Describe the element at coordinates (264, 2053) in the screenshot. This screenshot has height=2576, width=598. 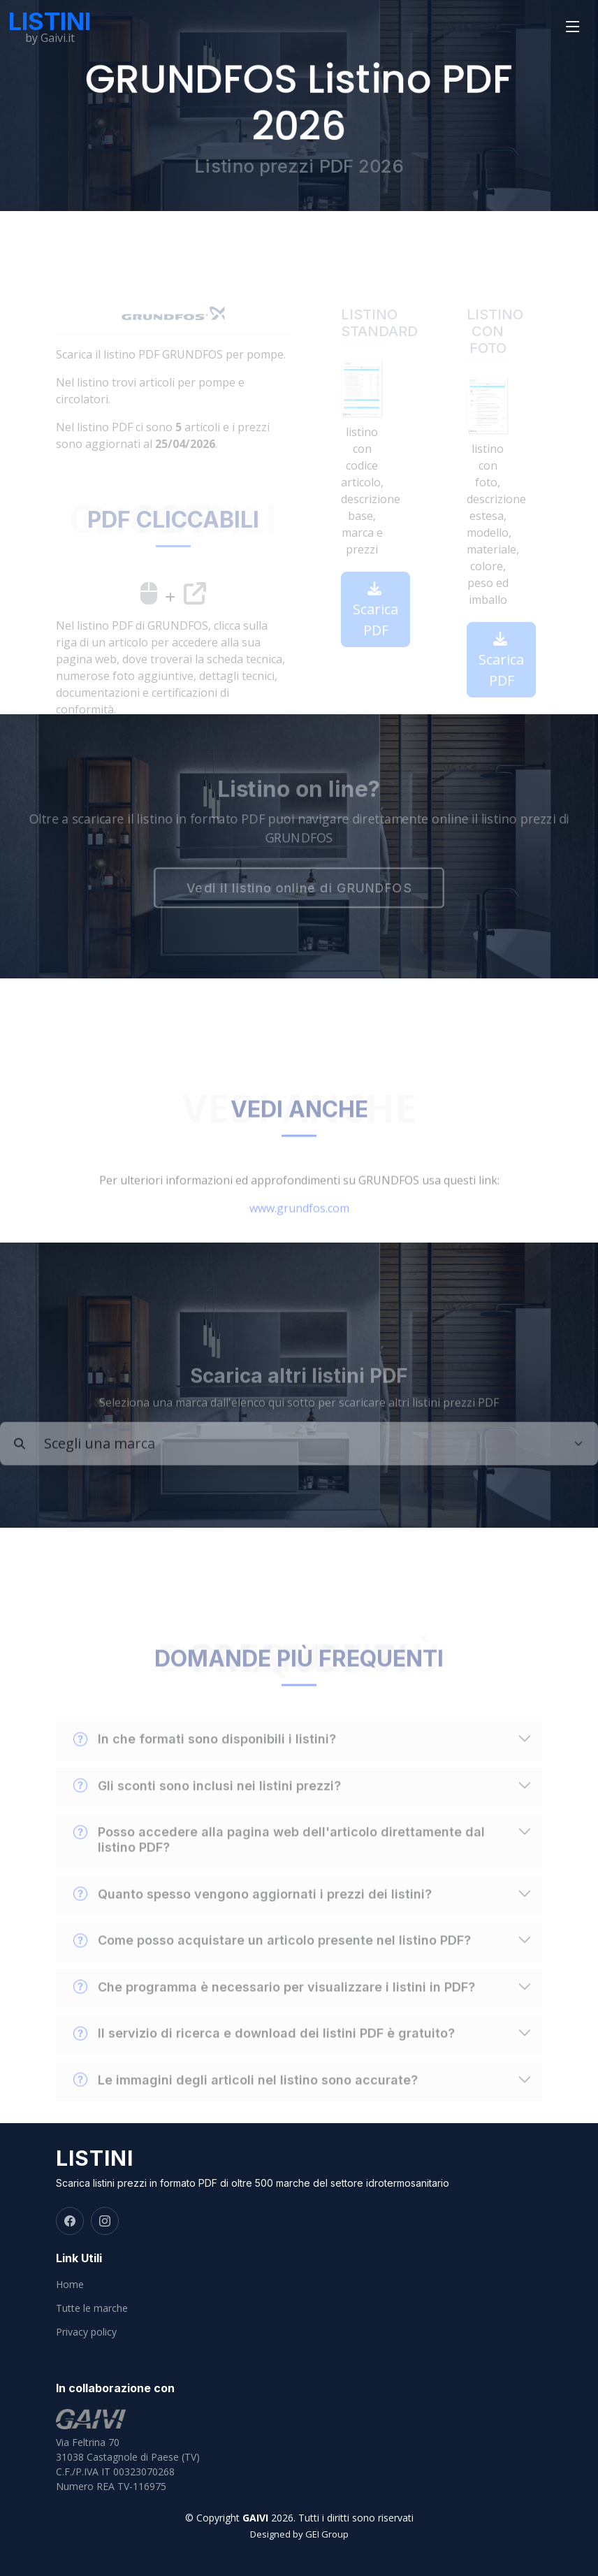
I see `Il servizio di ricerca e download dei listini PDF è gratuito?` at that location.